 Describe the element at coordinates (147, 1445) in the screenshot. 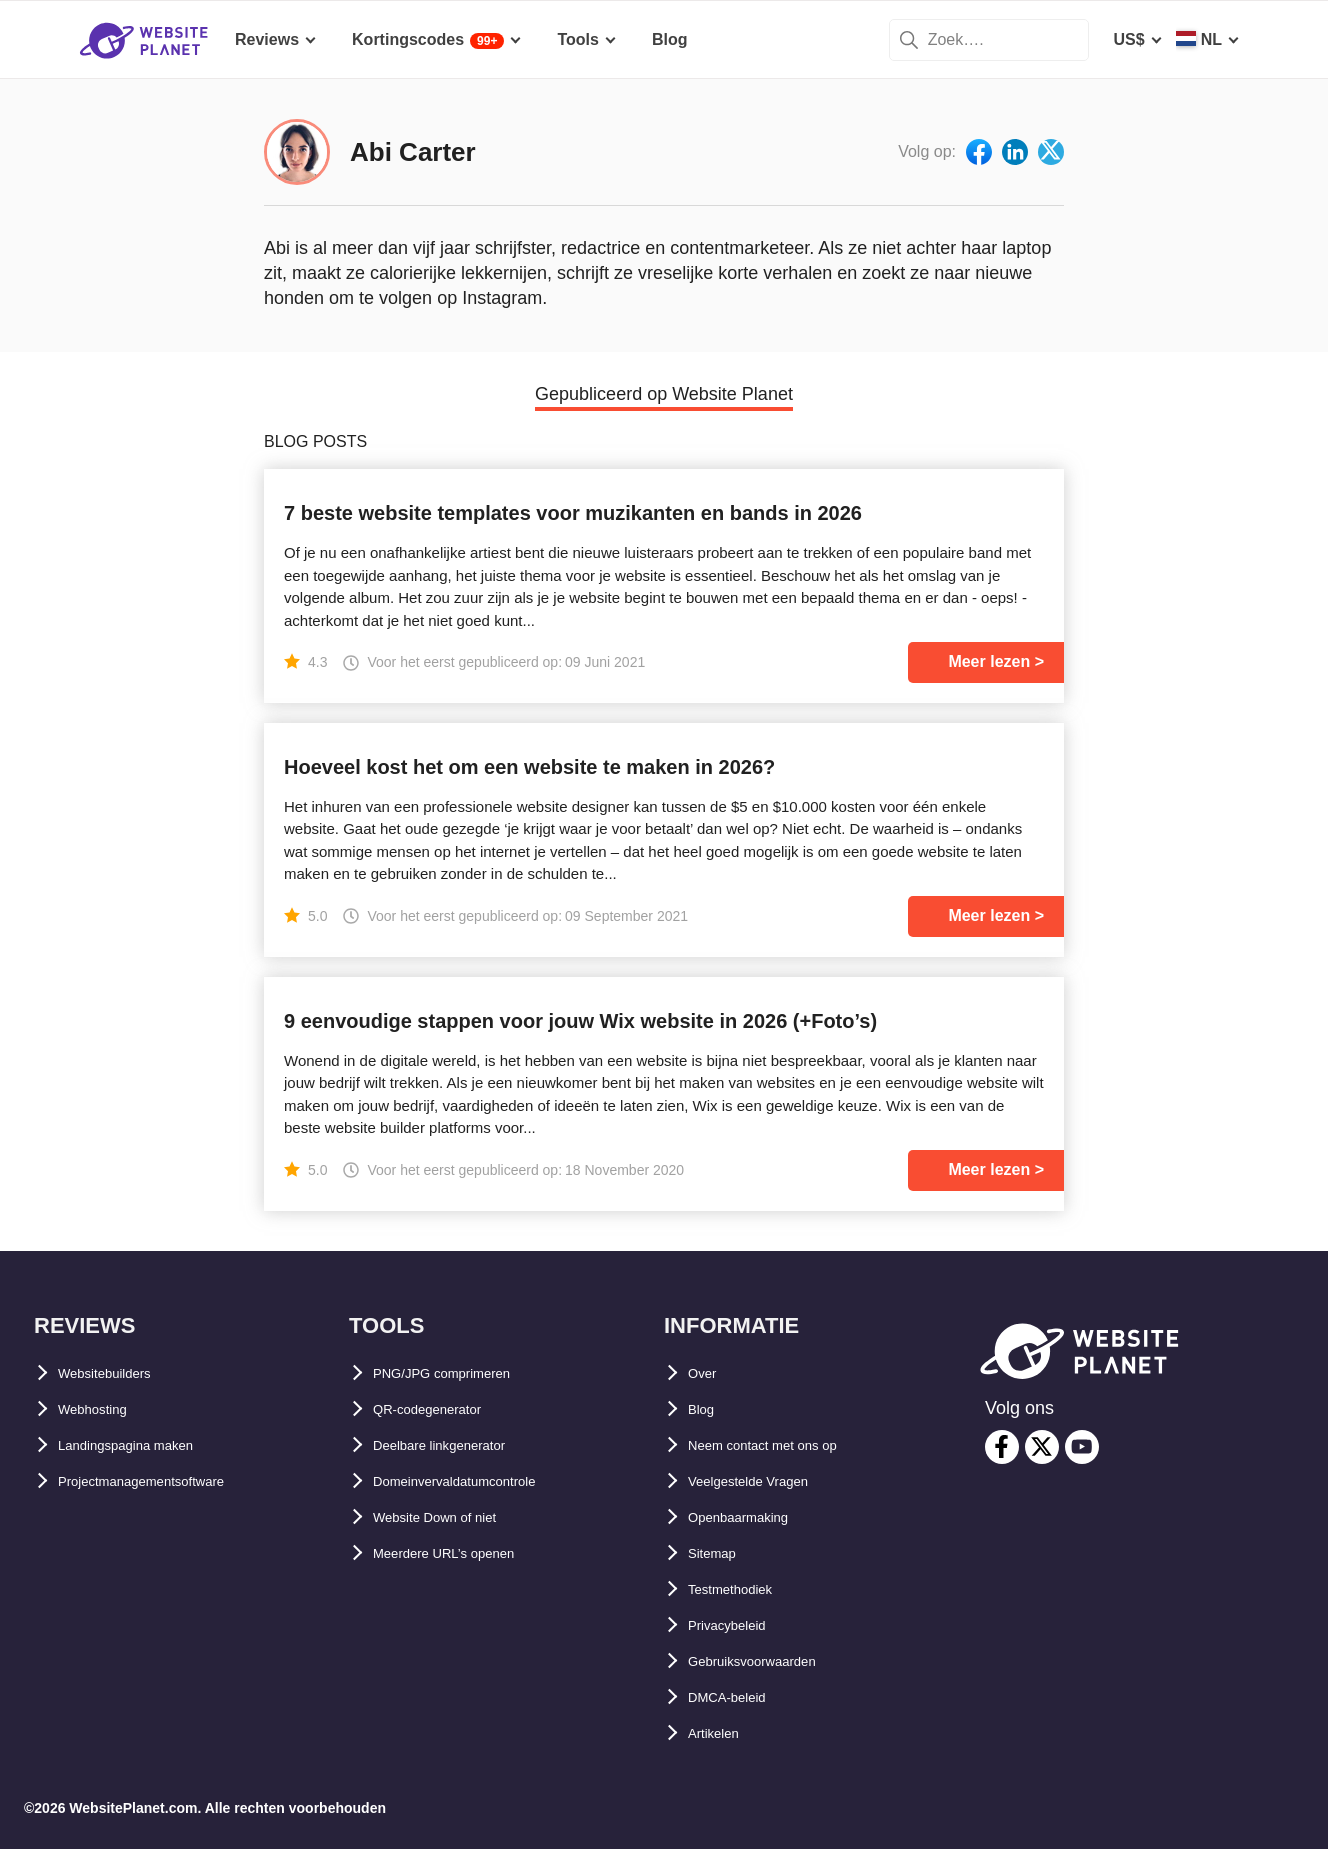

I see `Landingspagina maken` at that location.